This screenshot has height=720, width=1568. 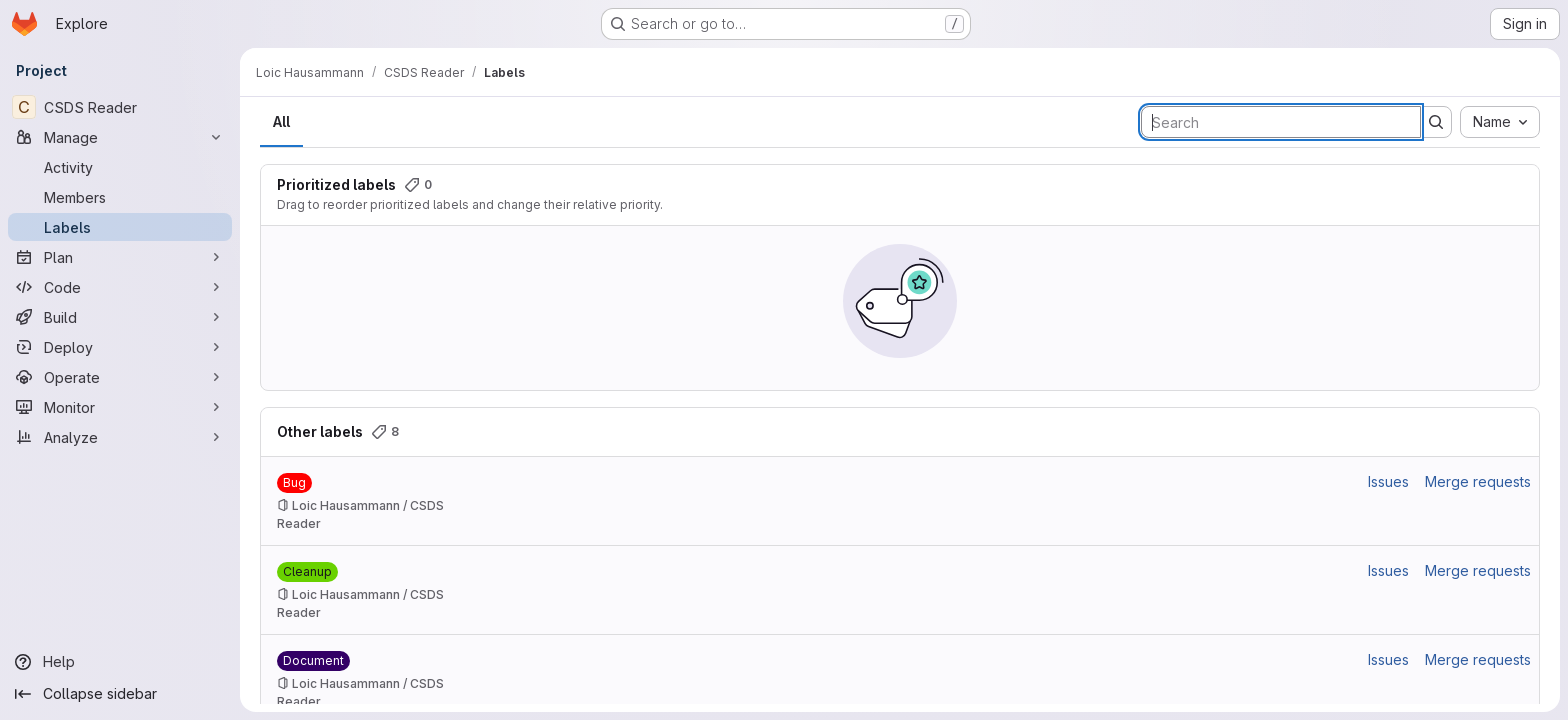 I want to click on [Monitor], so click(x=120, y=407).